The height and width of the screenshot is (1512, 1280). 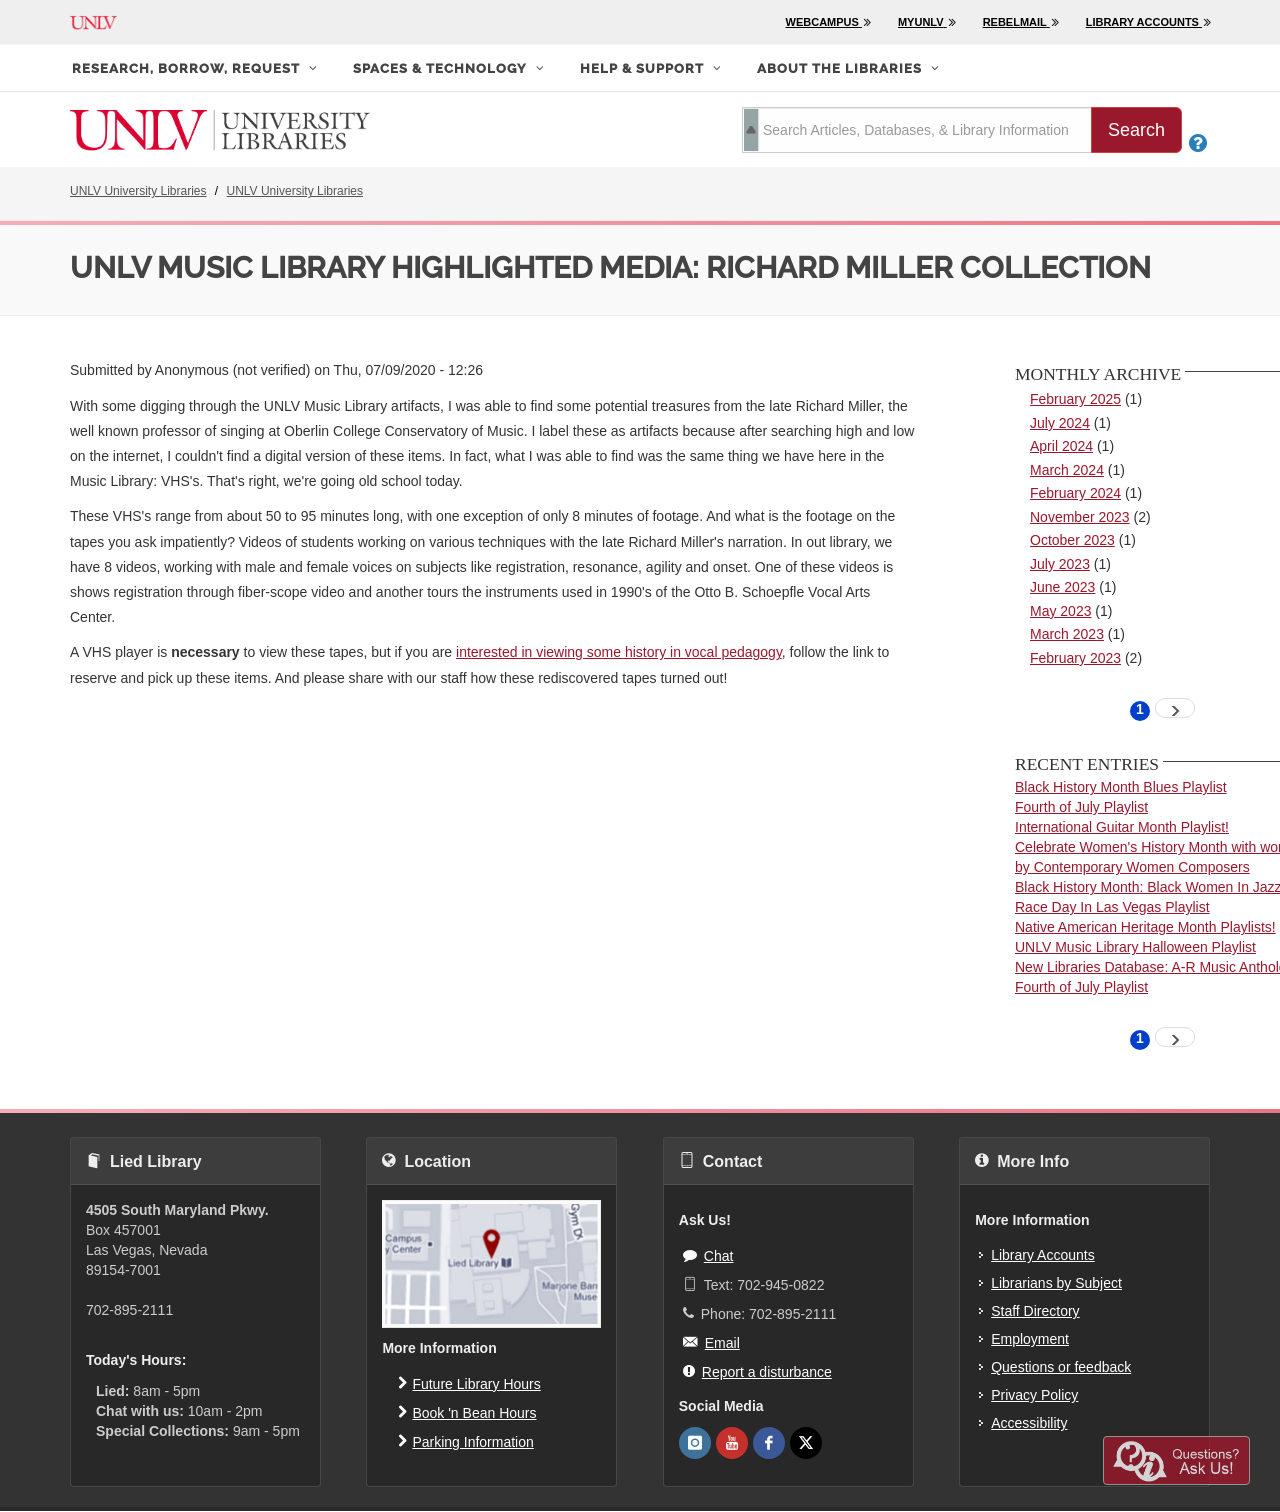 I want to click on February 2024, so click(x=1075, y=493).